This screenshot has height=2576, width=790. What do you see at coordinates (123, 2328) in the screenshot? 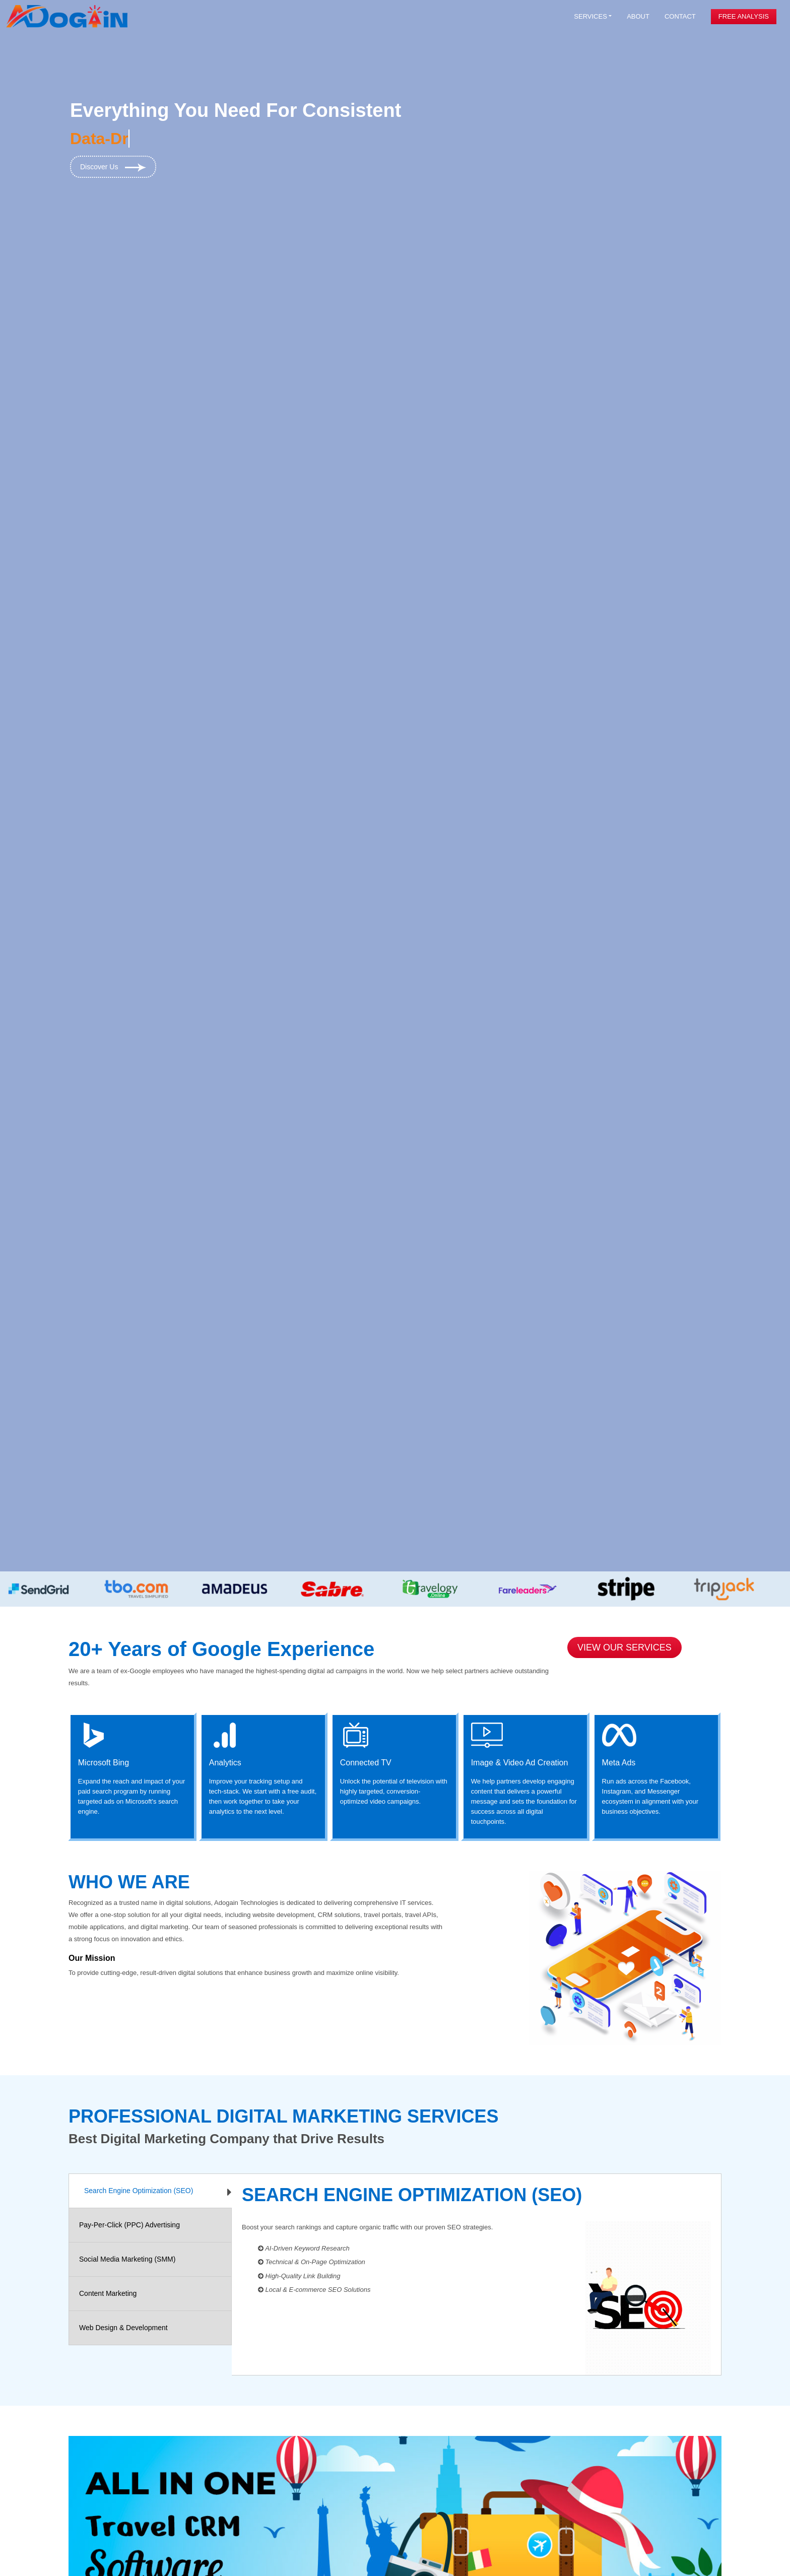
I see `Web Design & Development` at bounding box center [123, 2328].